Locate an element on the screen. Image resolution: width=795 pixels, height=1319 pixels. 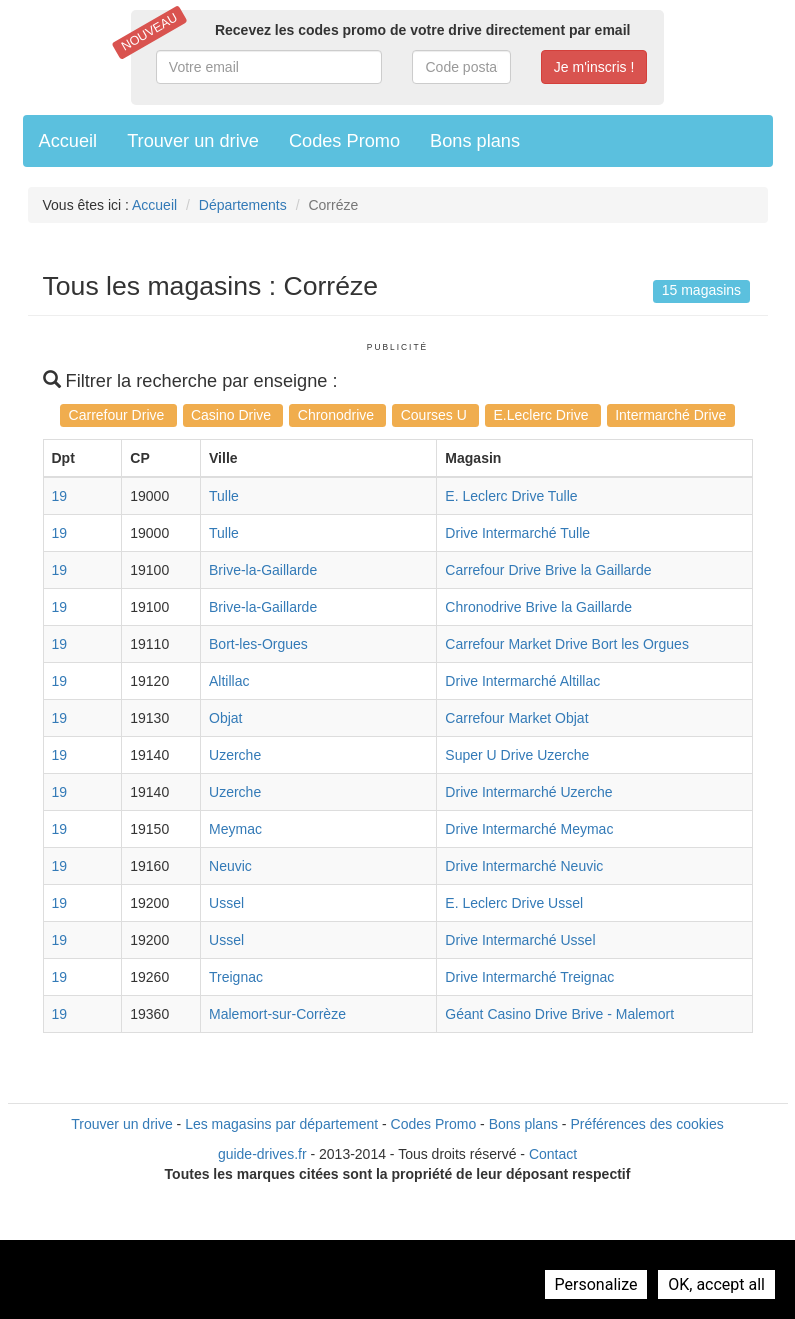
guide-drives.fr is located at coordinates (262, 1154).